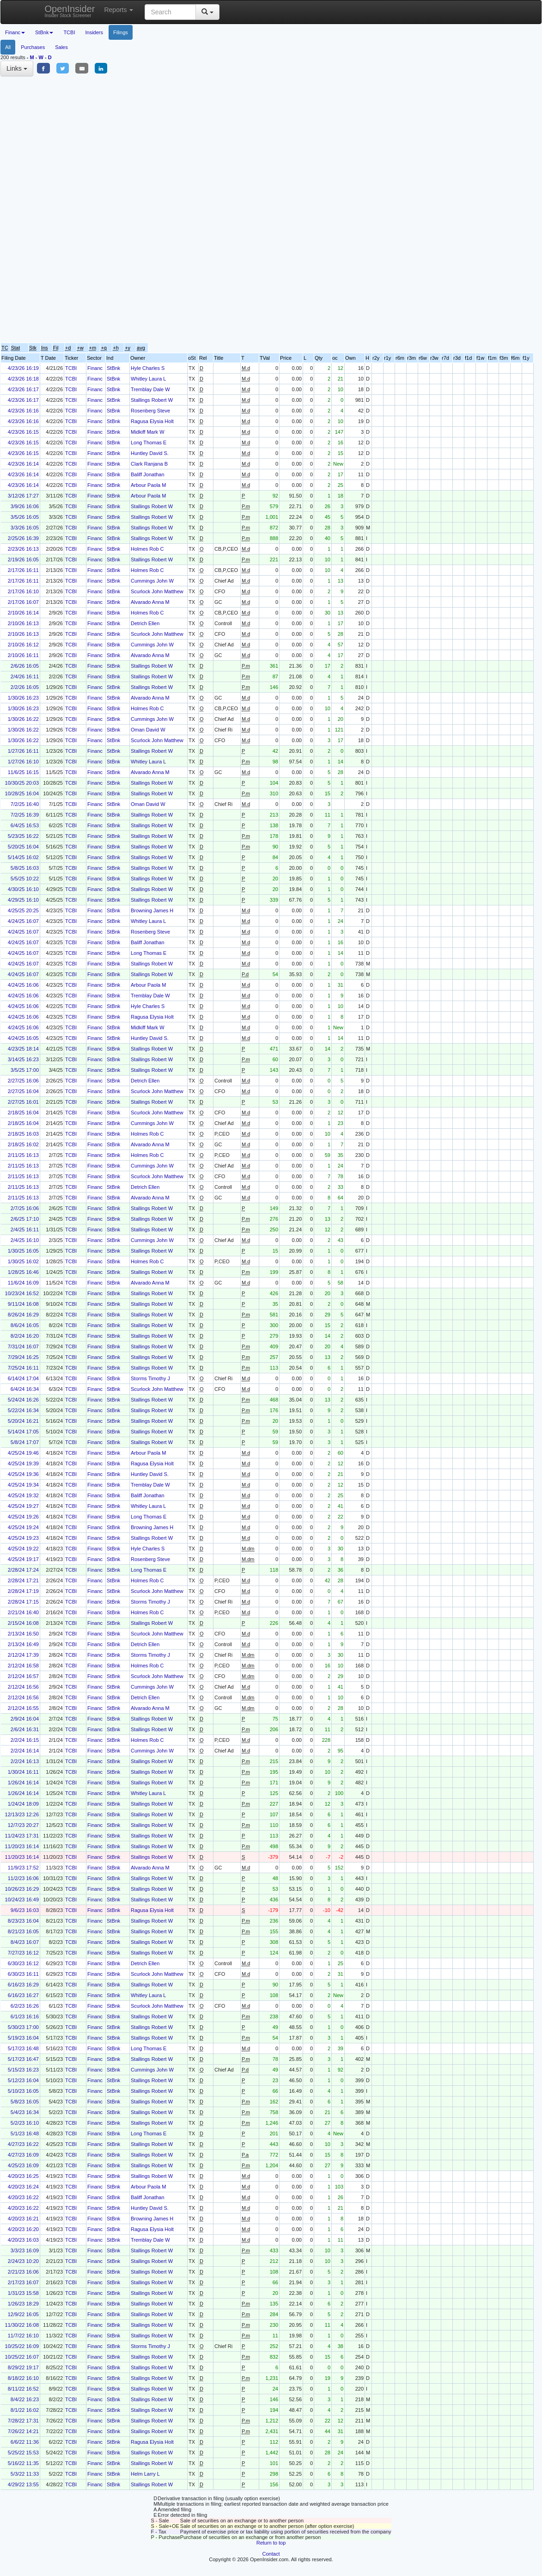  Describe the element at coordinates (16, 68) in the screenshot. I see `Links` at that location.